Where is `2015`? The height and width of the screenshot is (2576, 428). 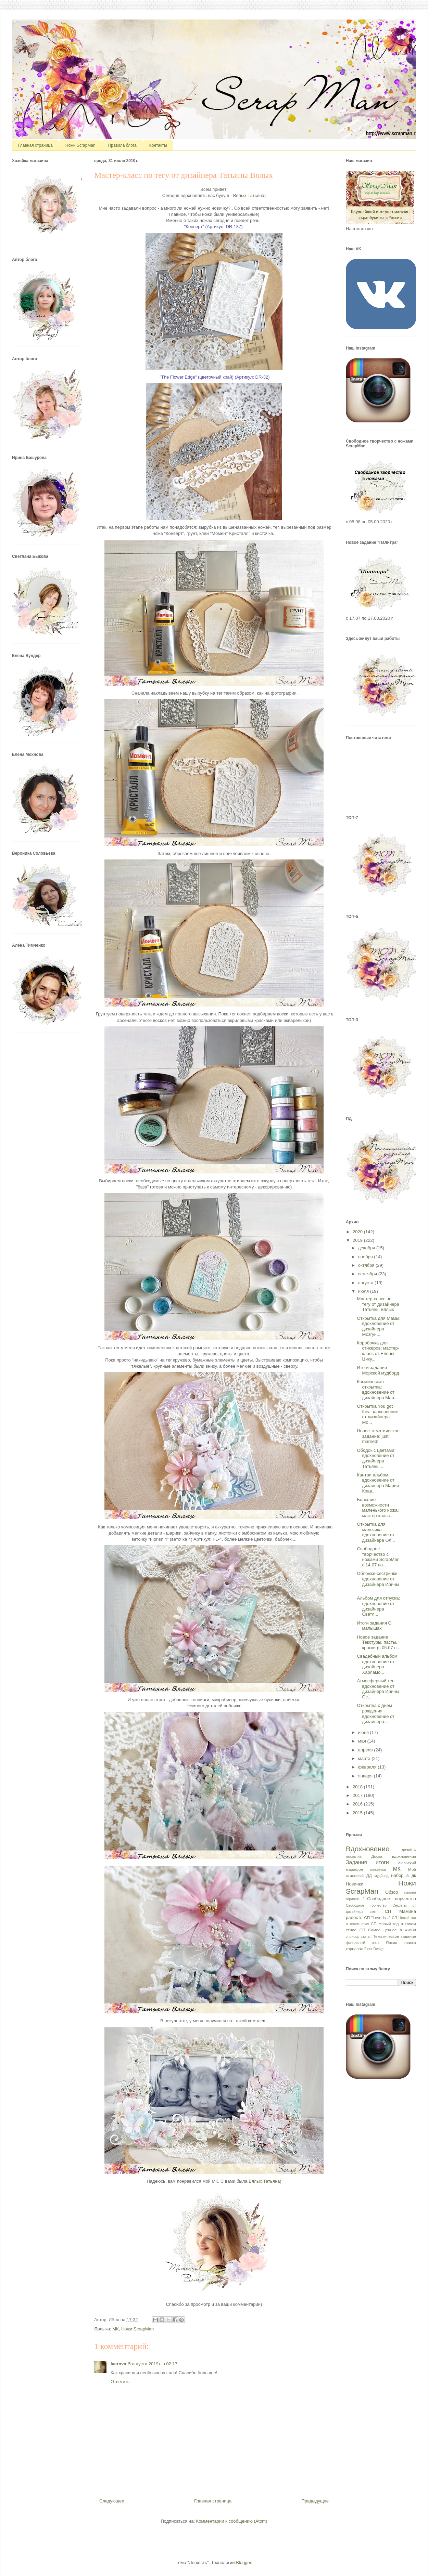 2015 is located at coordinates (358, 1812).